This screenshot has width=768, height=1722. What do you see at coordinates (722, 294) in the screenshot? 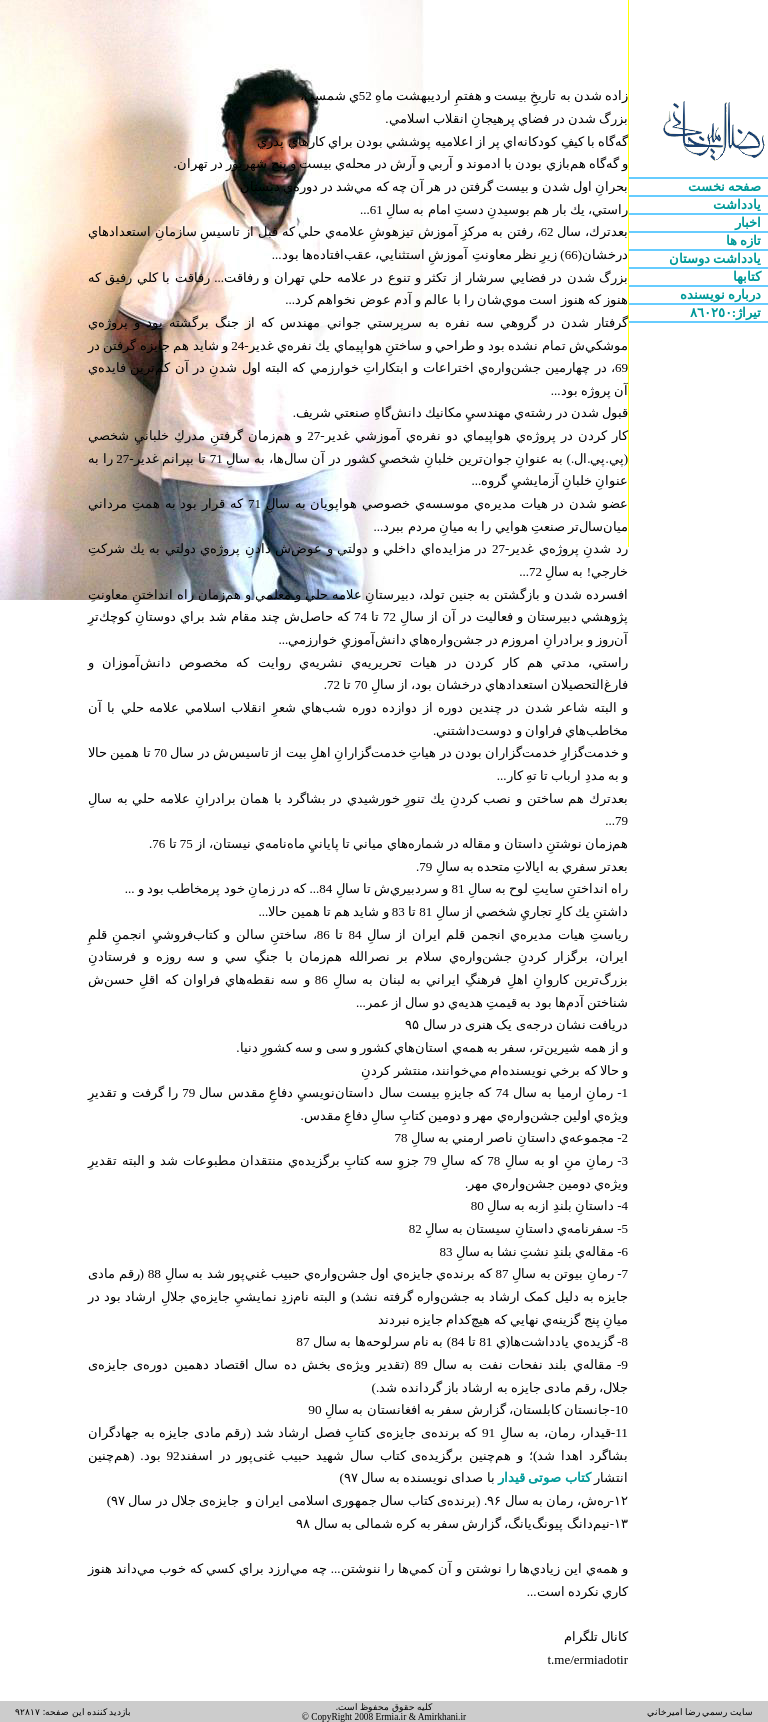
I see `درباره نويسنده` at bounding box center [722, 294].